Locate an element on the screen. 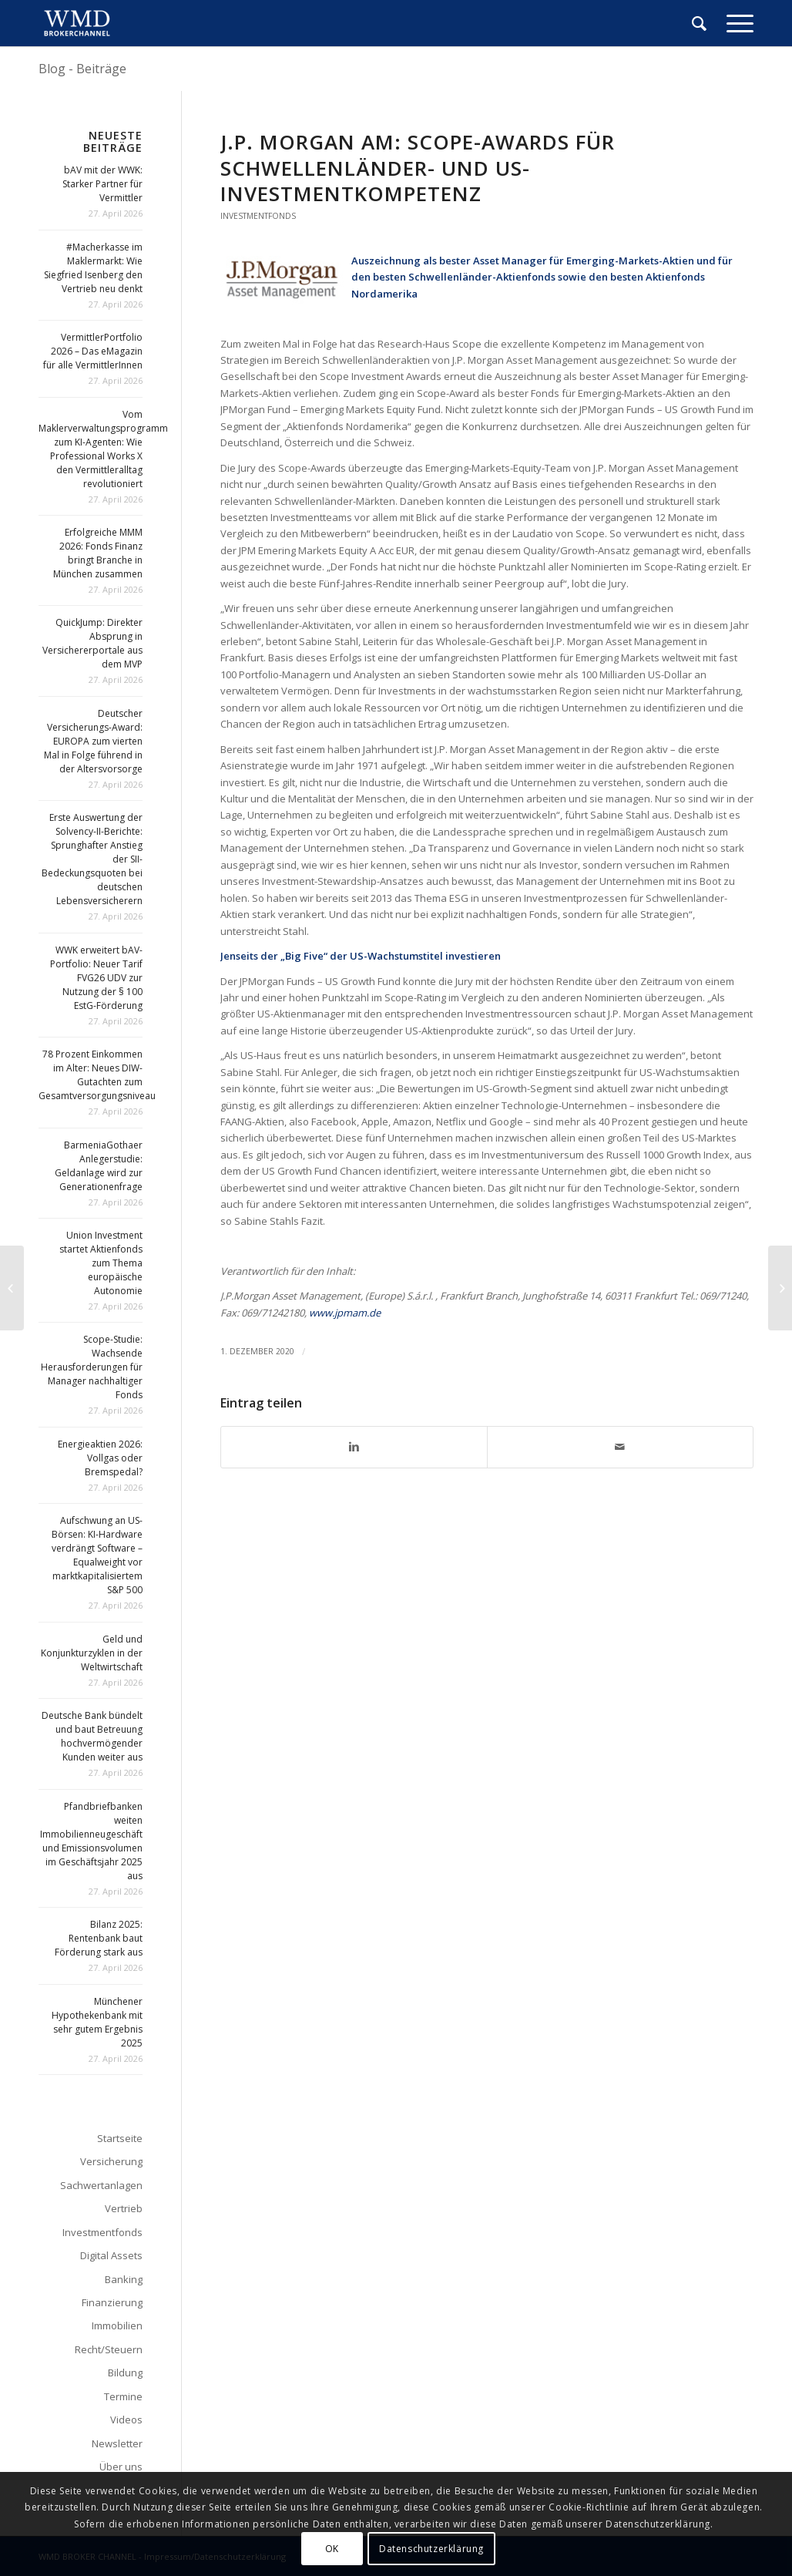 The image size is (792, 2576). #Macherkasse im Maklermarkt: Wie Siegfried Isenberg den Vertrieb neu denkt is located at coordinates (93, 267).